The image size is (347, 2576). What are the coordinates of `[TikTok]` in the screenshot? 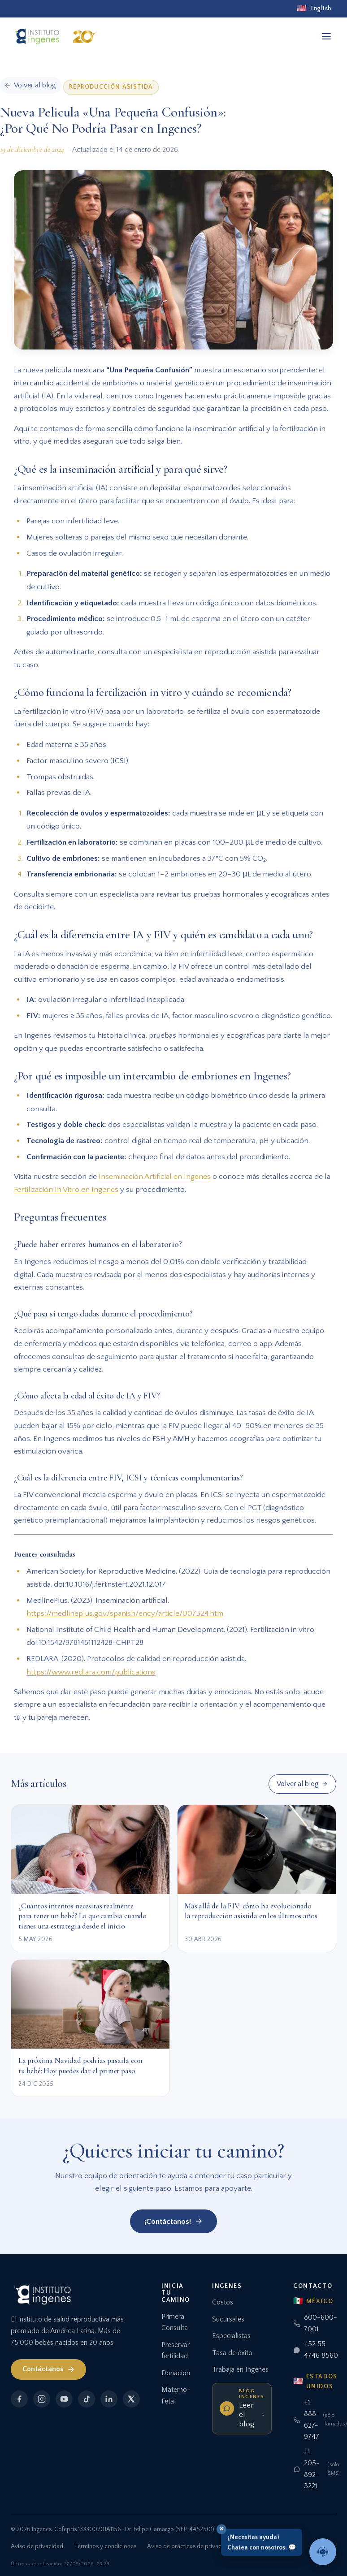 It's located at (86, 2399).